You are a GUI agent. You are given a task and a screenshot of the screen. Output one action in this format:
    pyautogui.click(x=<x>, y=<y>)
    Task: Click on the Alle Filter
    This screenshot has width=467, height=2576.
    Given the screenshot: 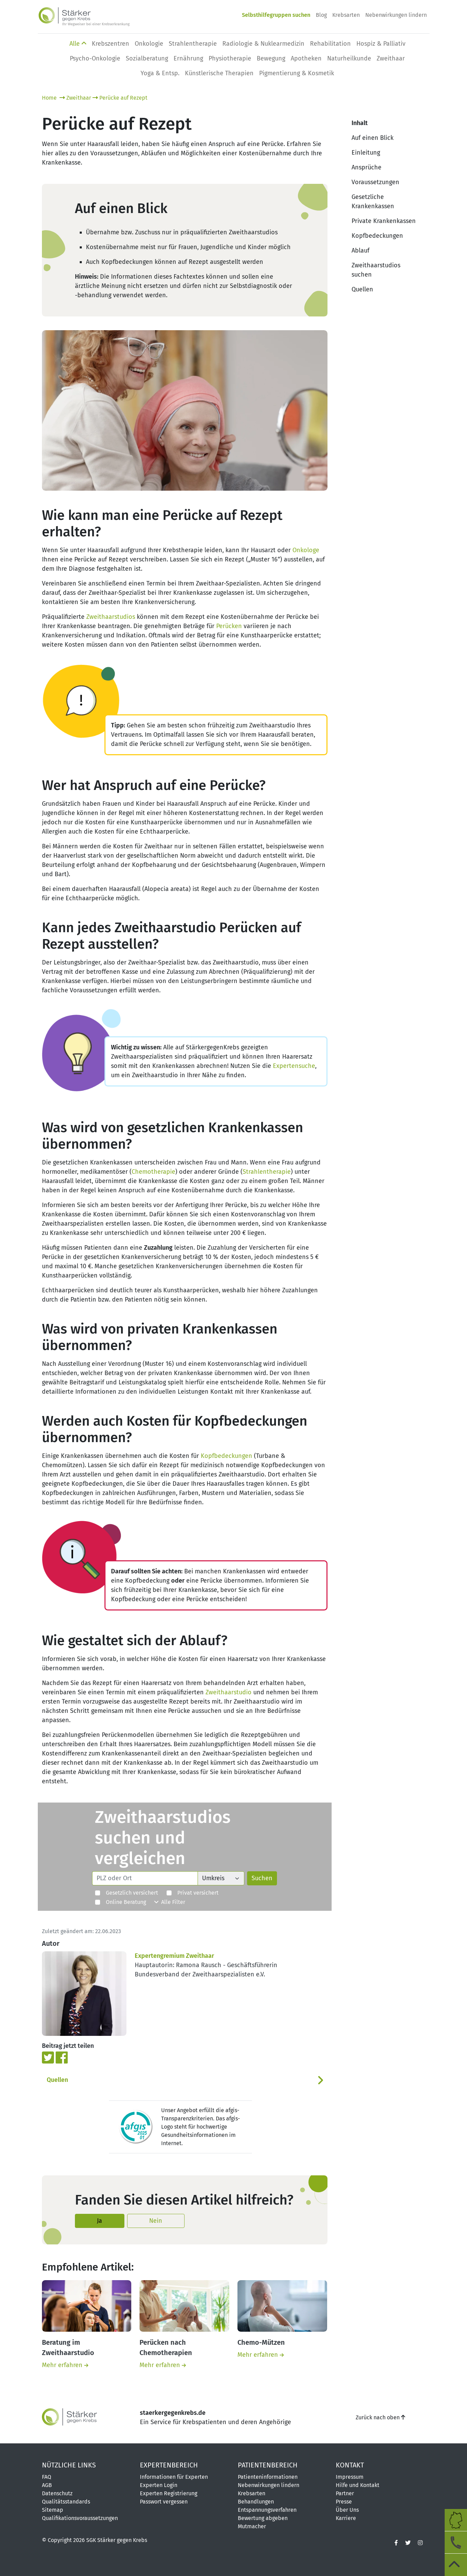 What is the action you would take?
    pyautogui.click(x=169, y=1902)
    